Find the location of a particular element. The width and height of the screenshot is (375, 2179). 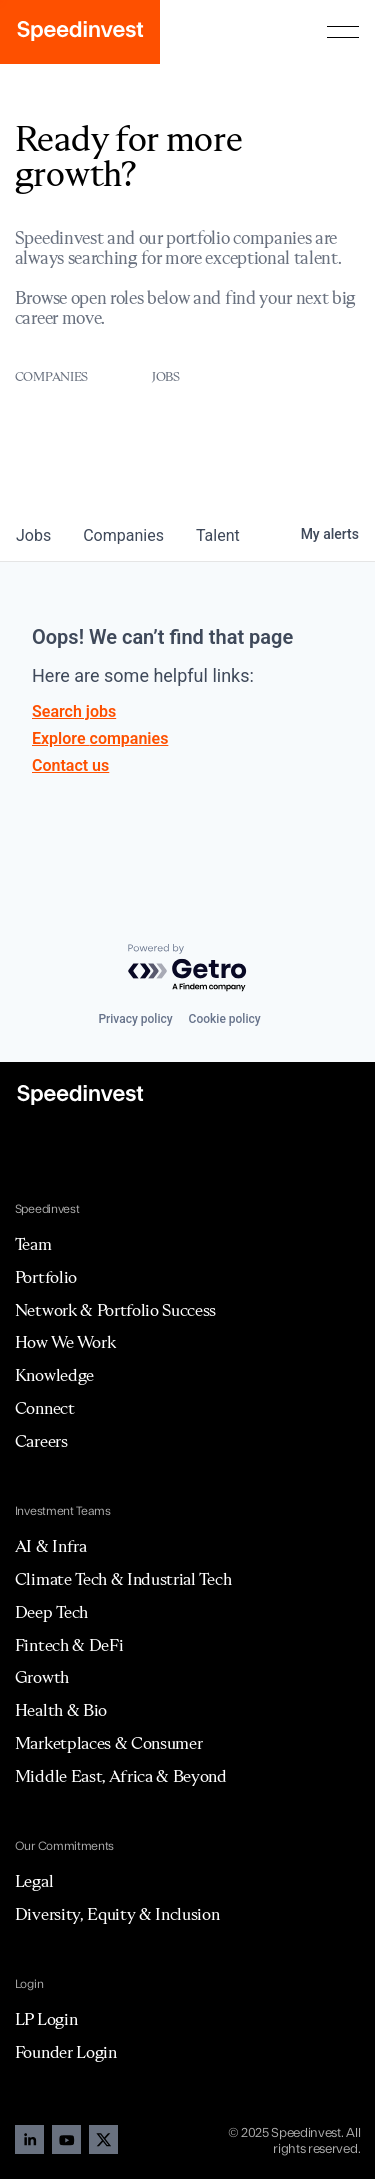

Health & Bio is located at coordinates (61, 1710).